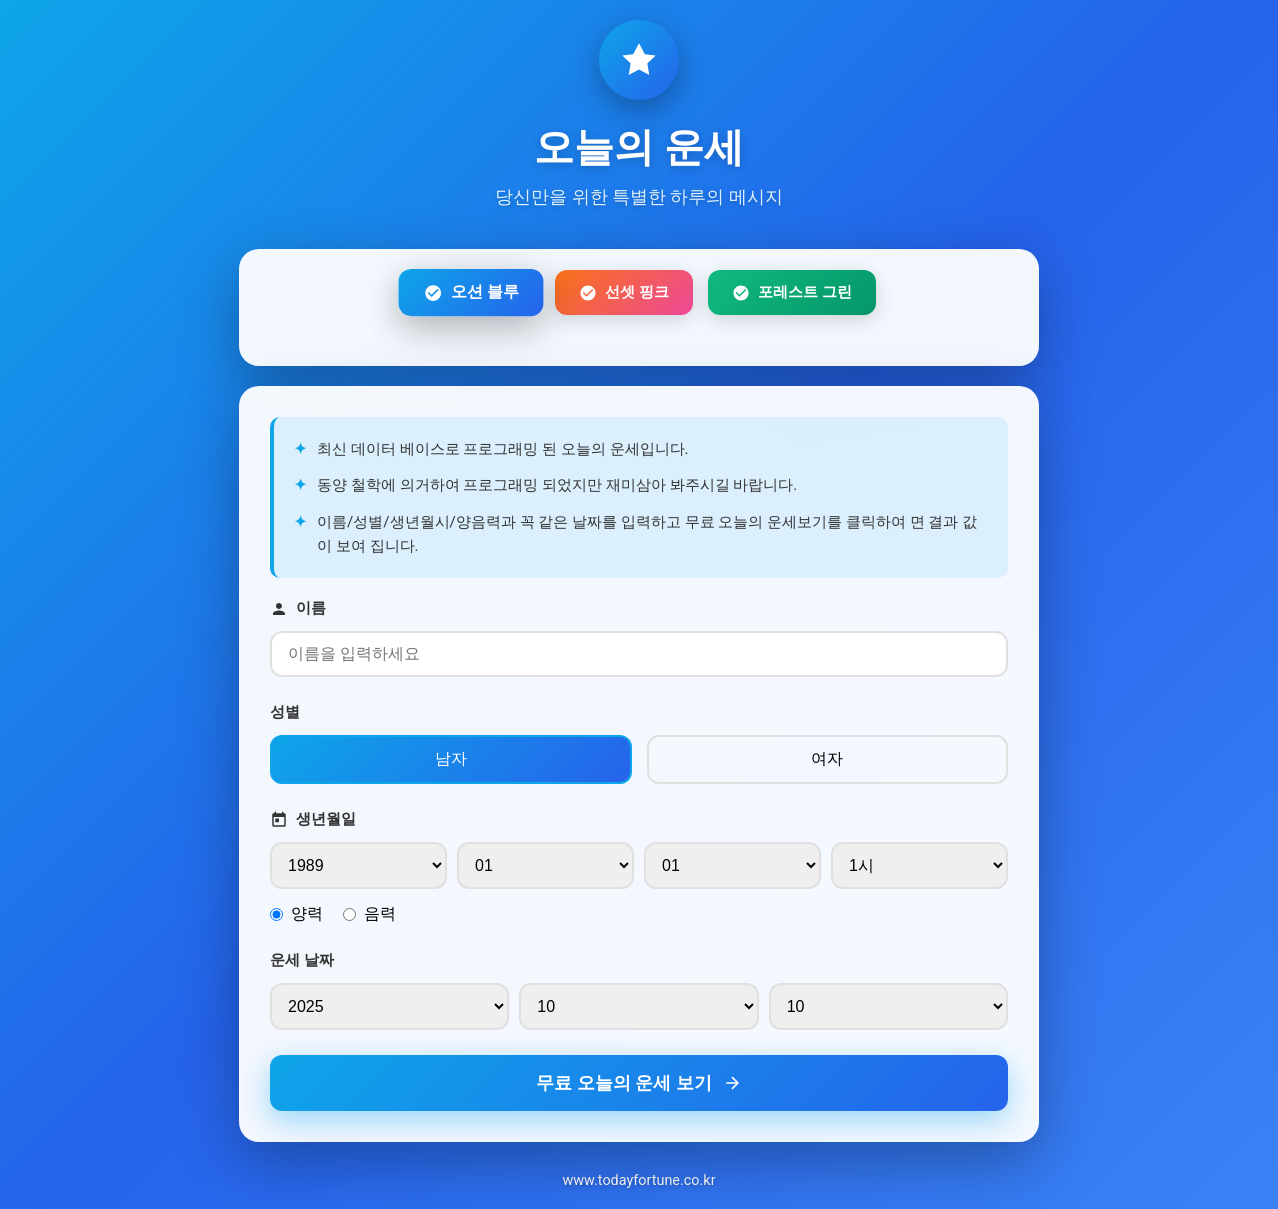  I want to click on 생년월일, so click(313, 819).